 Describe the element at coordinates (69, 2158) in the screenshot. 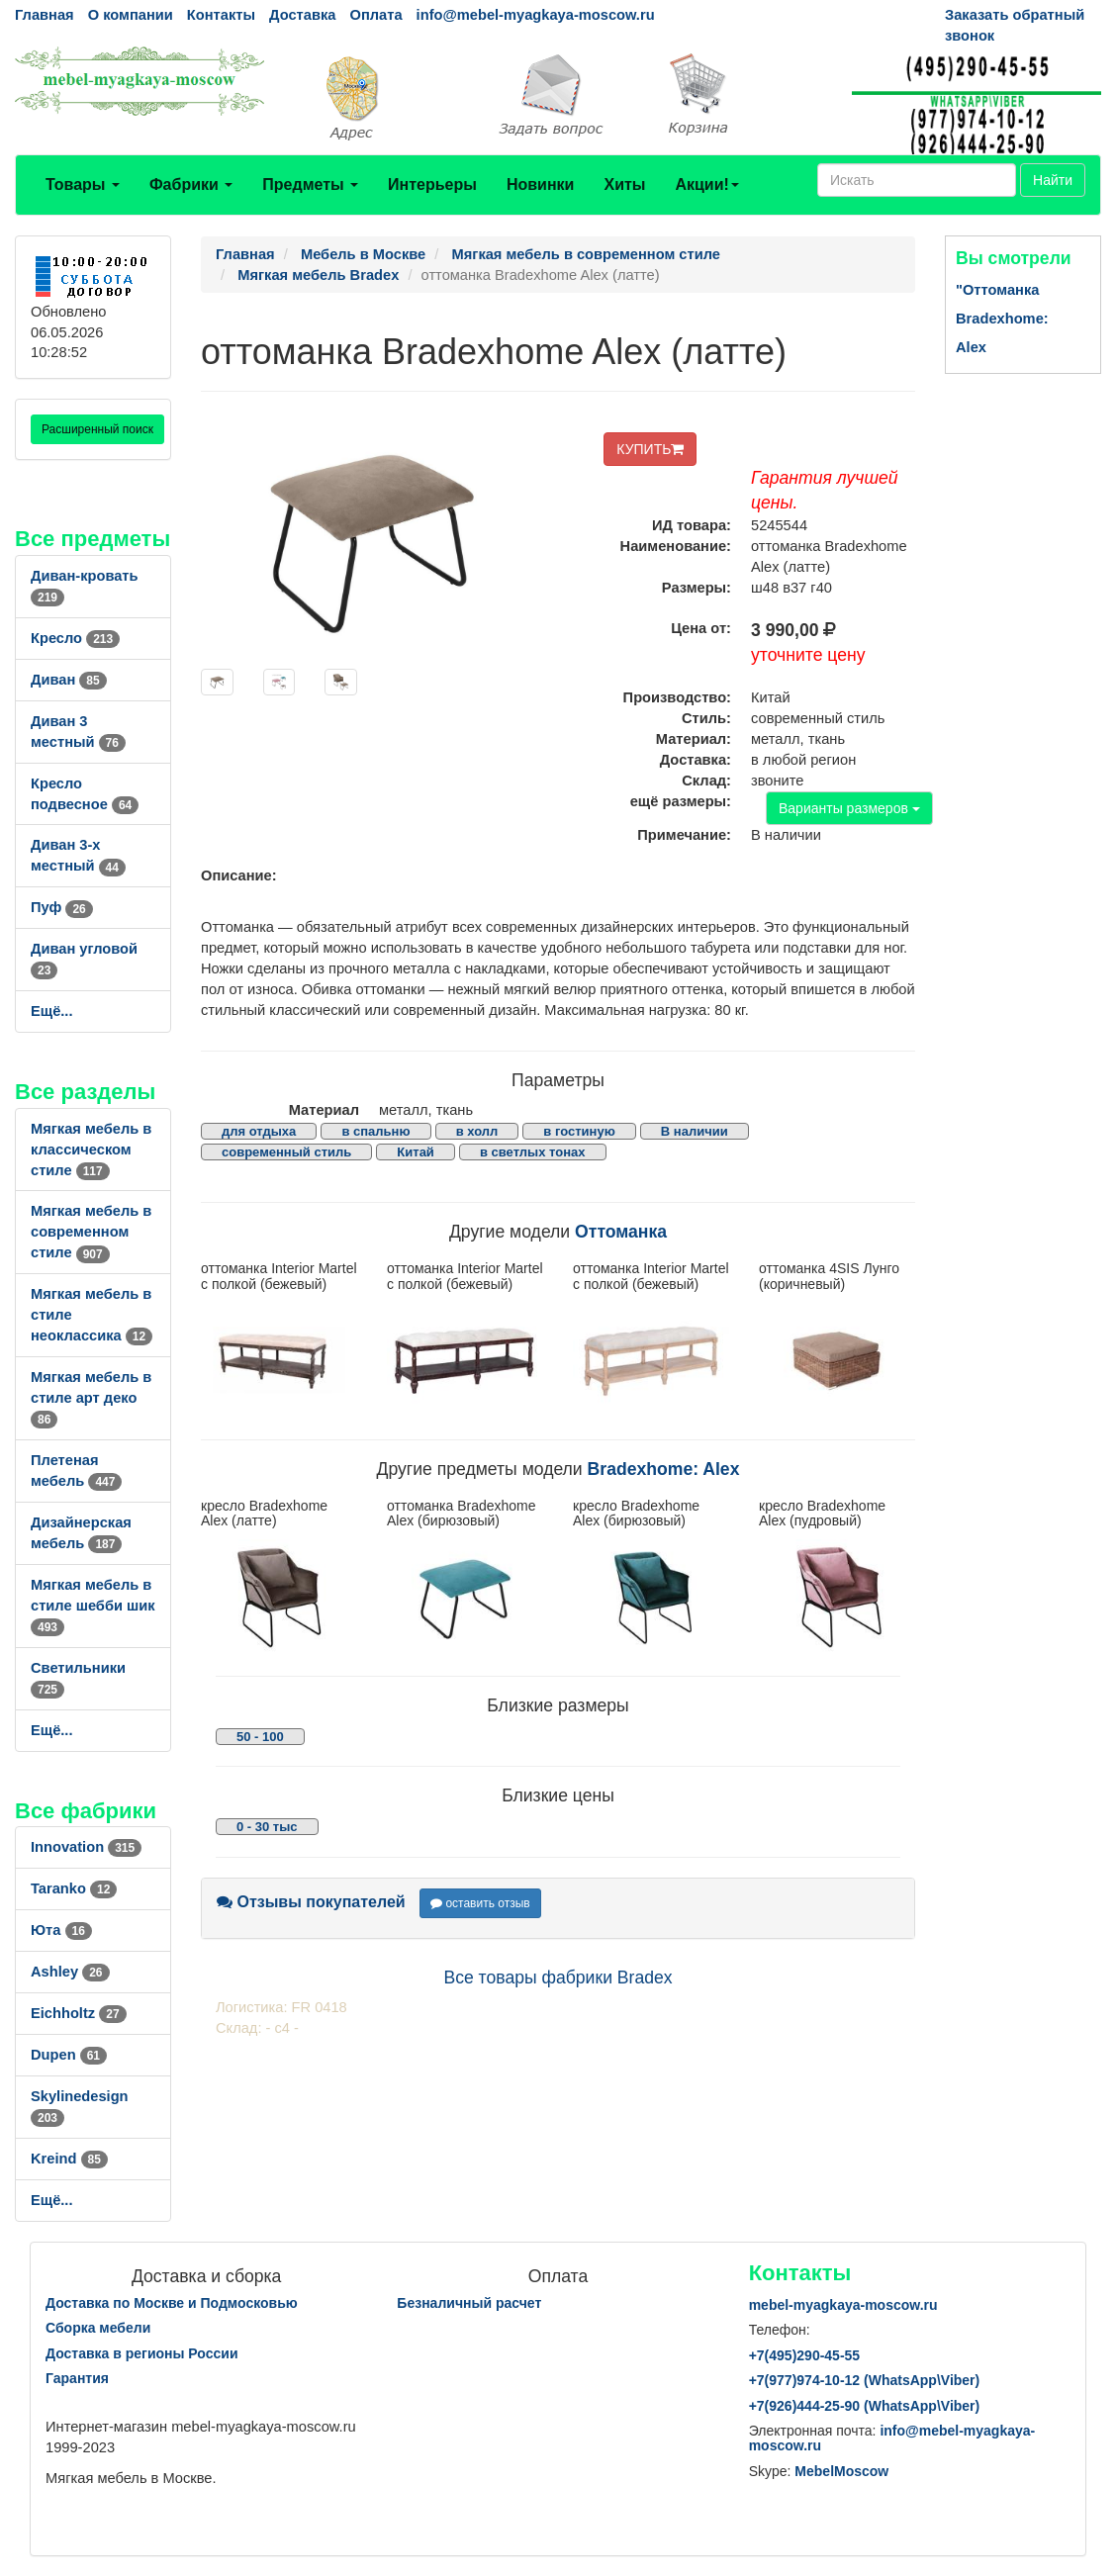

I see `Kreind` at that location.